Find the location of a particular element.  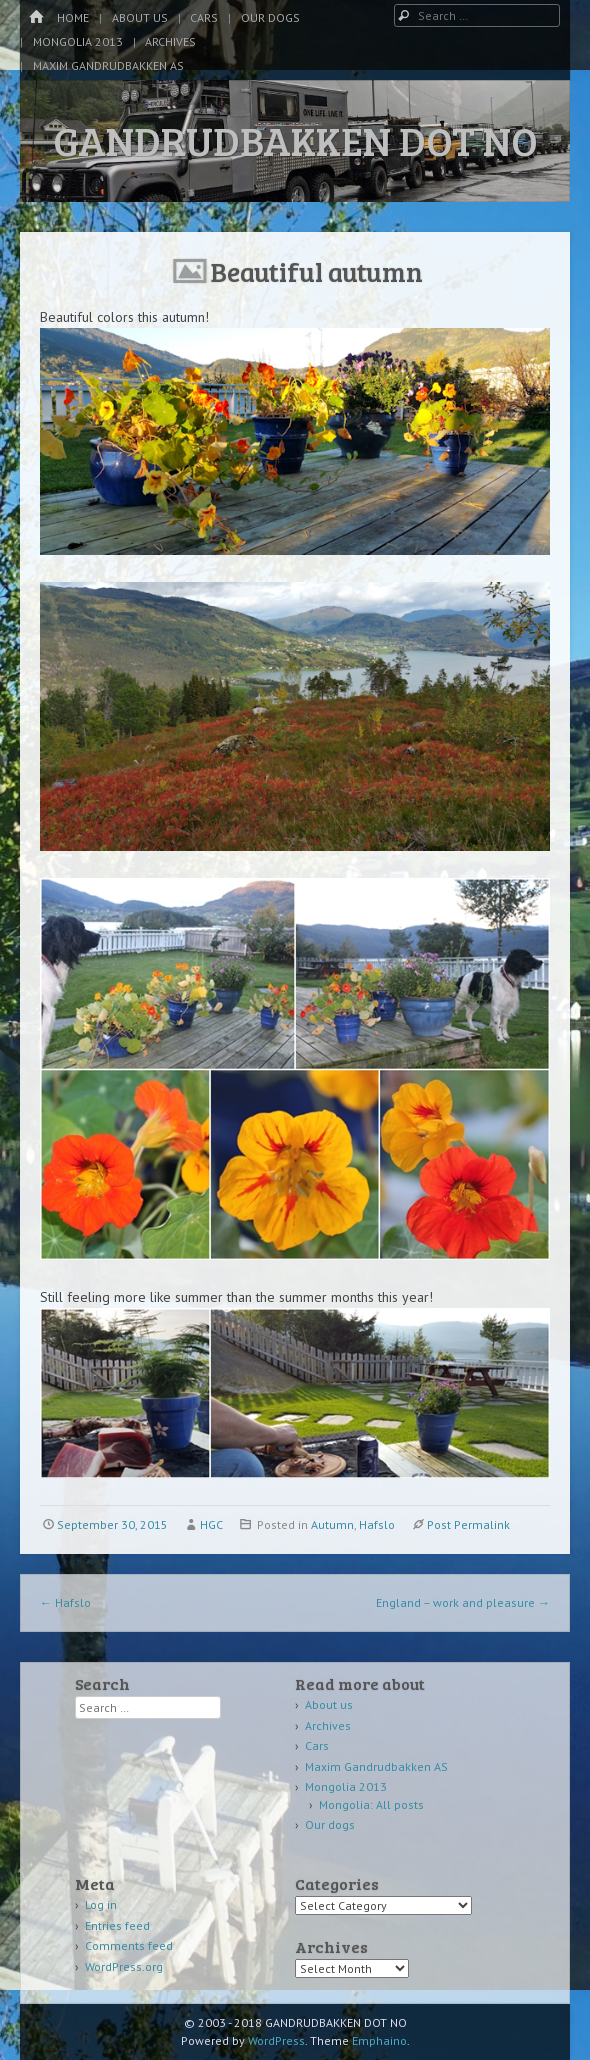

Maxim Gandrudbakken AS is located at coordinates (108, 65).